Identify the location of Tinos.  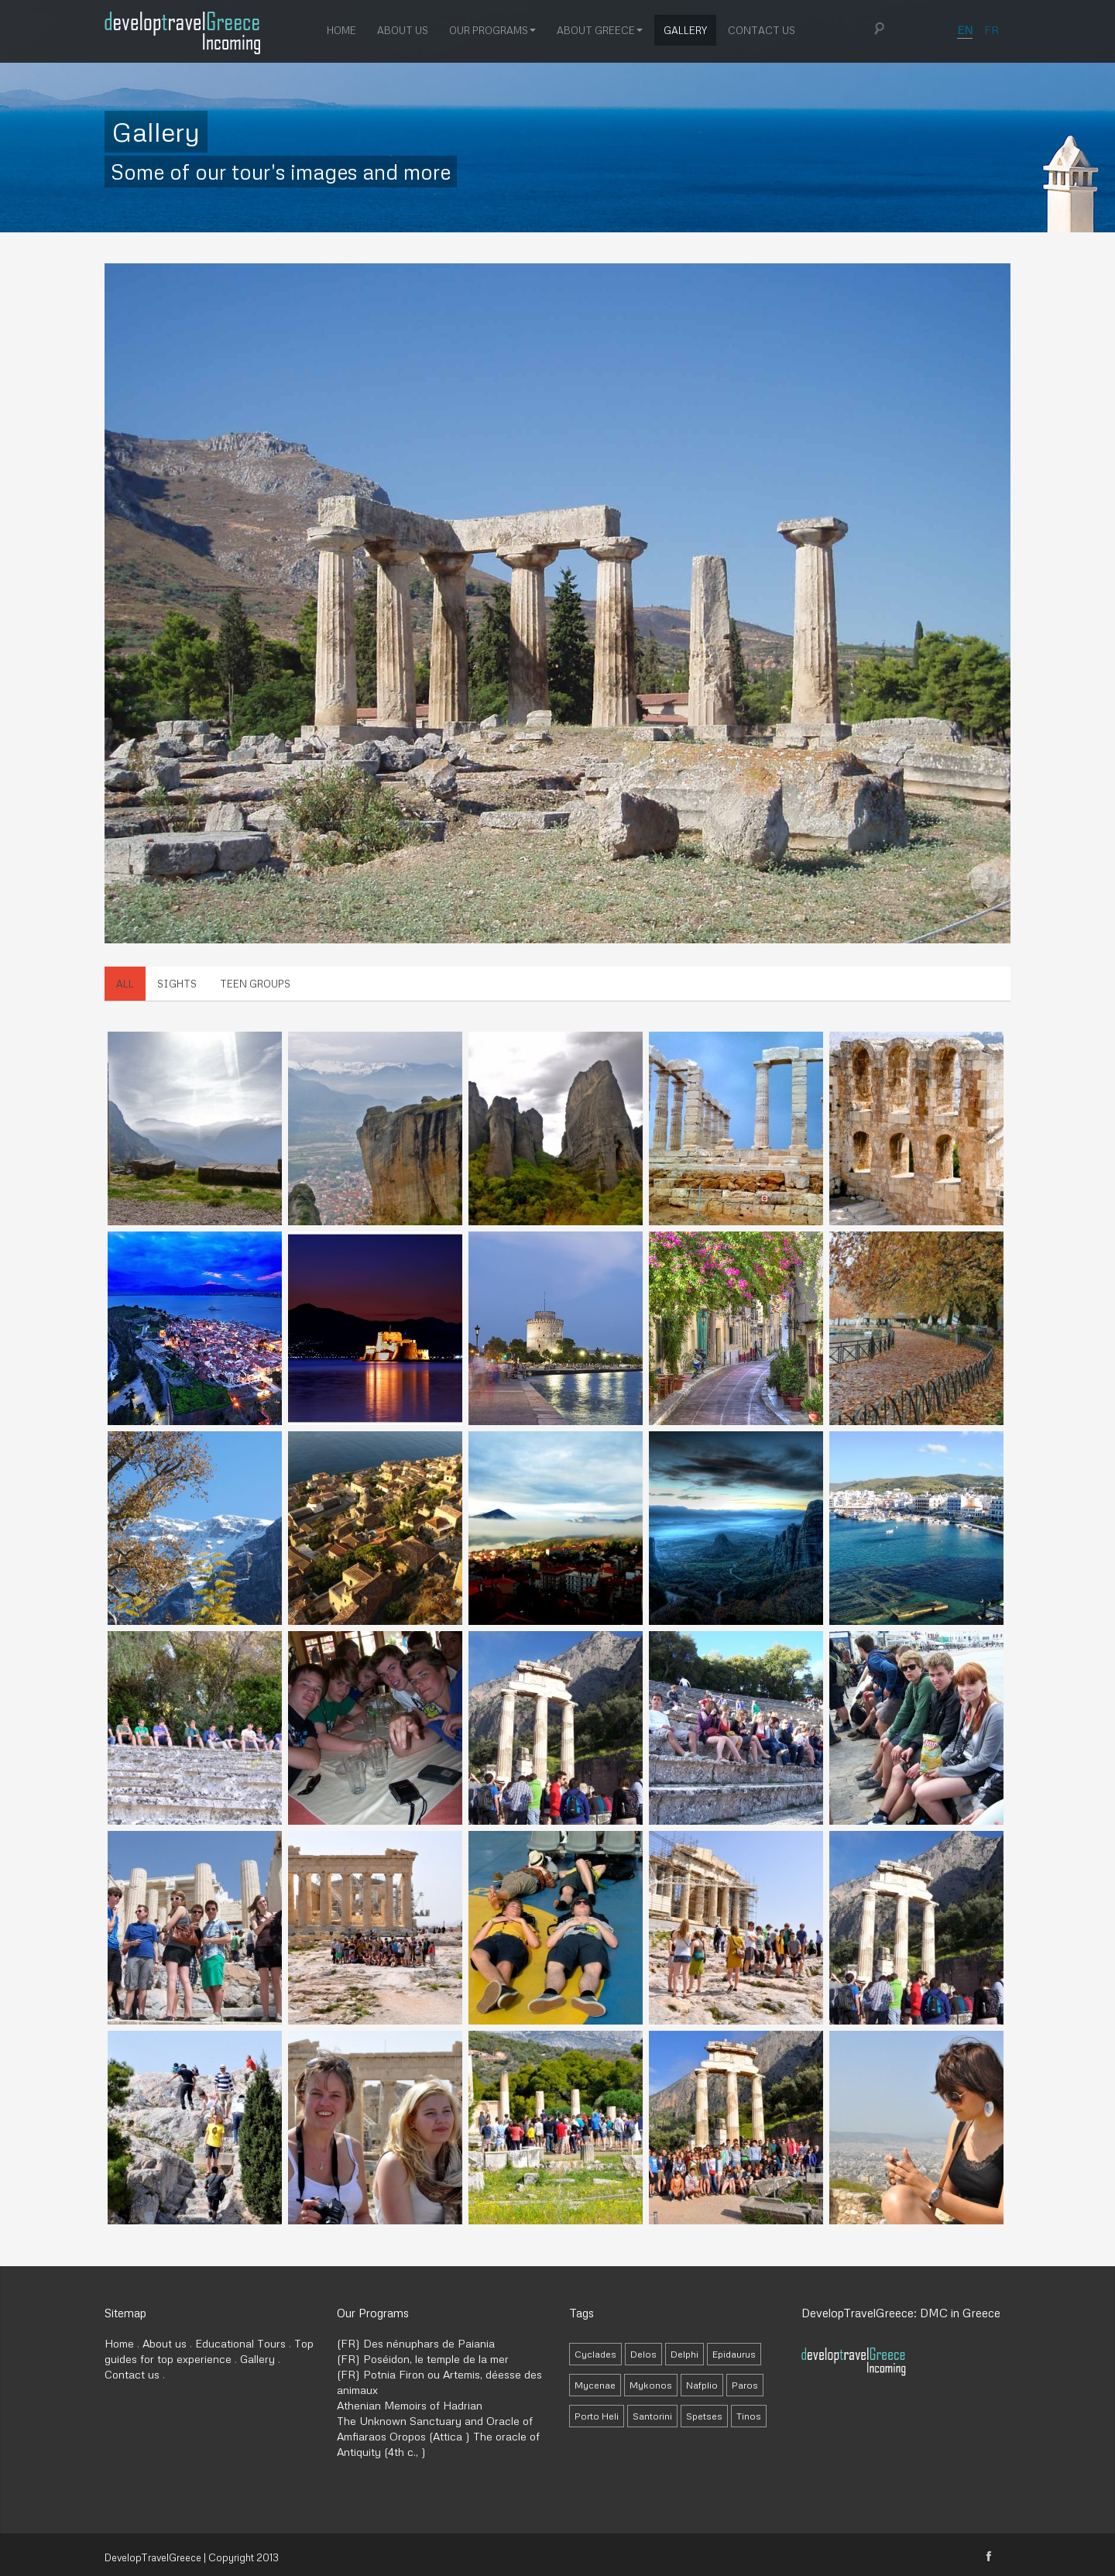
(748, 2416).